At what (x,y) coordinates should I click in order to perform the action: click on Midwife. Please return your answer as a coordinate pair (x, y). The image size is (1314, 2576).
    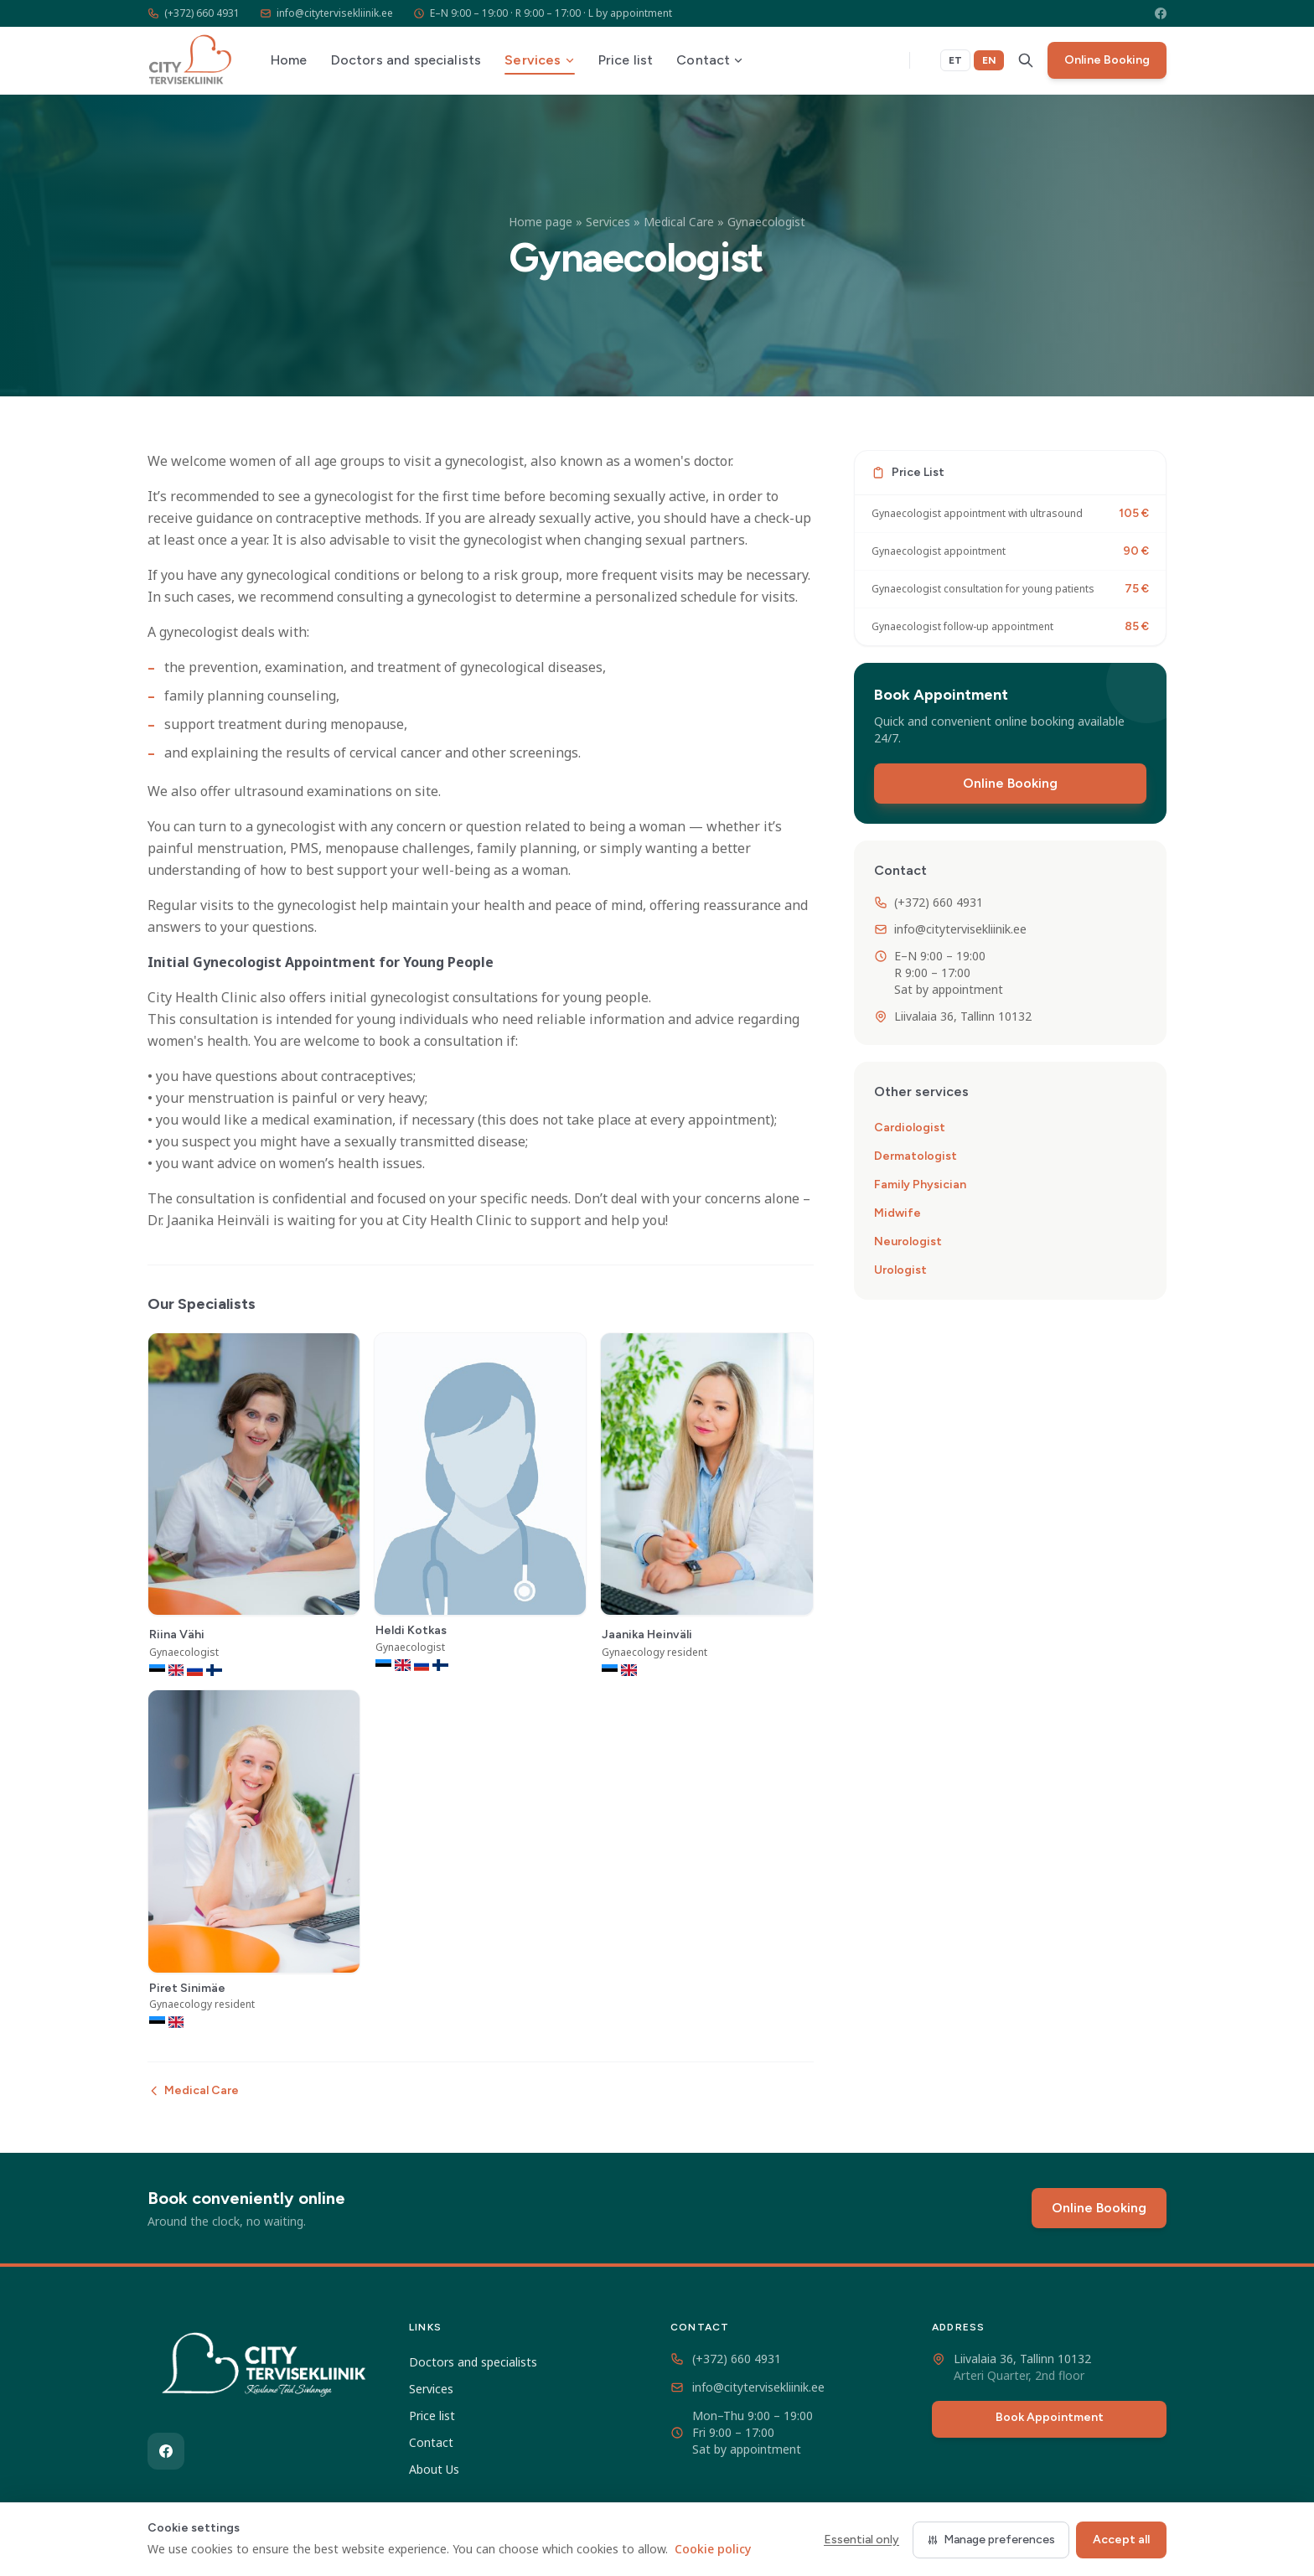
    Looking at the image, I should click on (897, 1213).